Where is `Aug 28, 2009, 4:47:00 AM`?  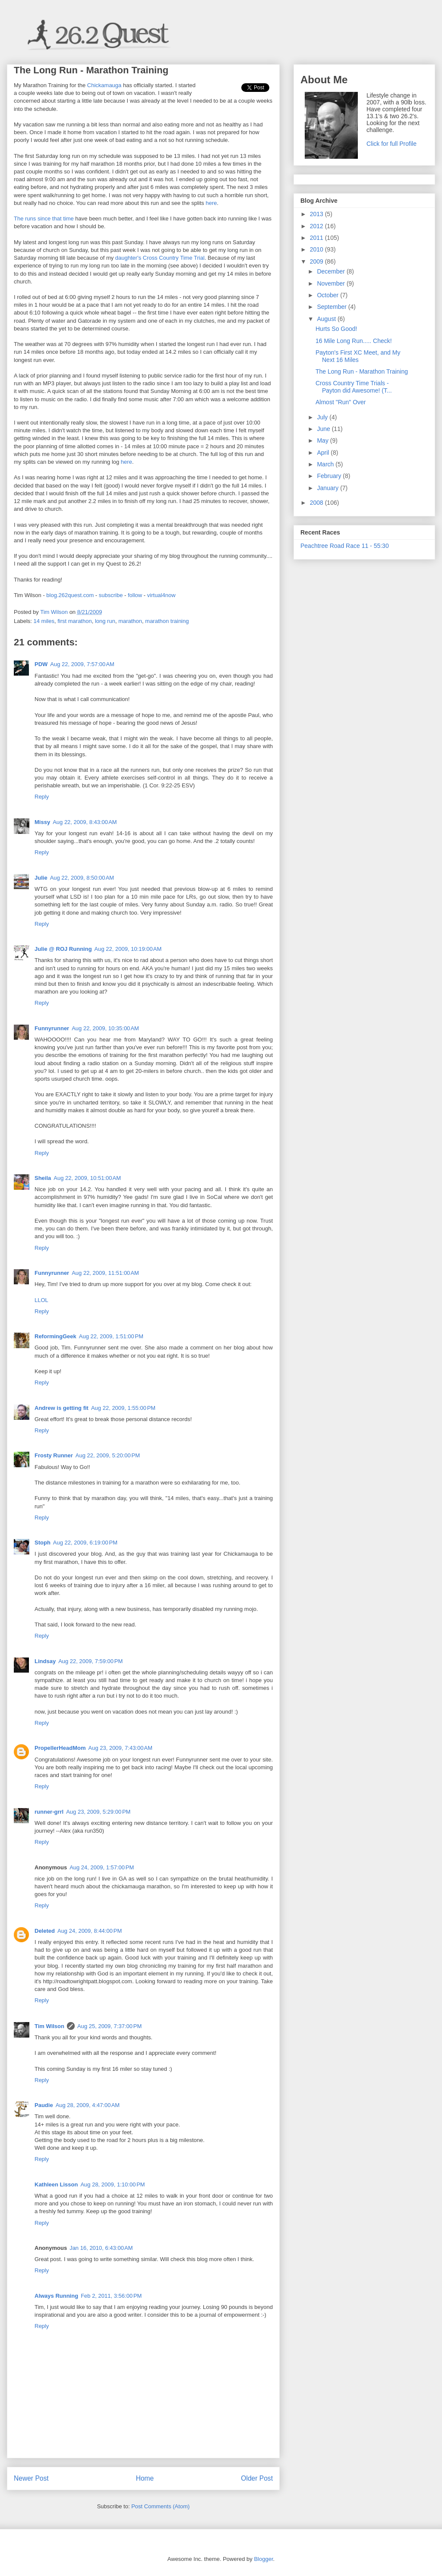
Aug 28, 2009, 4:47:00 AM is located at coordinates (88, 2105).